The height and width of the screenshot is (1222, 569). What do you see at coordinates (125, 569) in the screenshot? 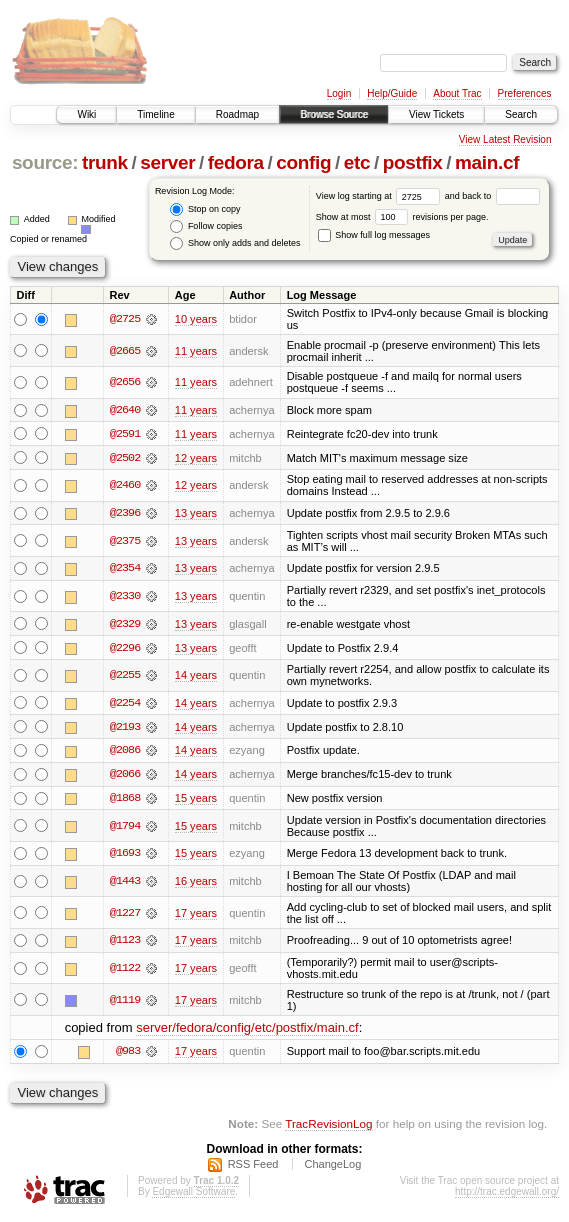
I see `@2354` at bounding box center [125, 569].